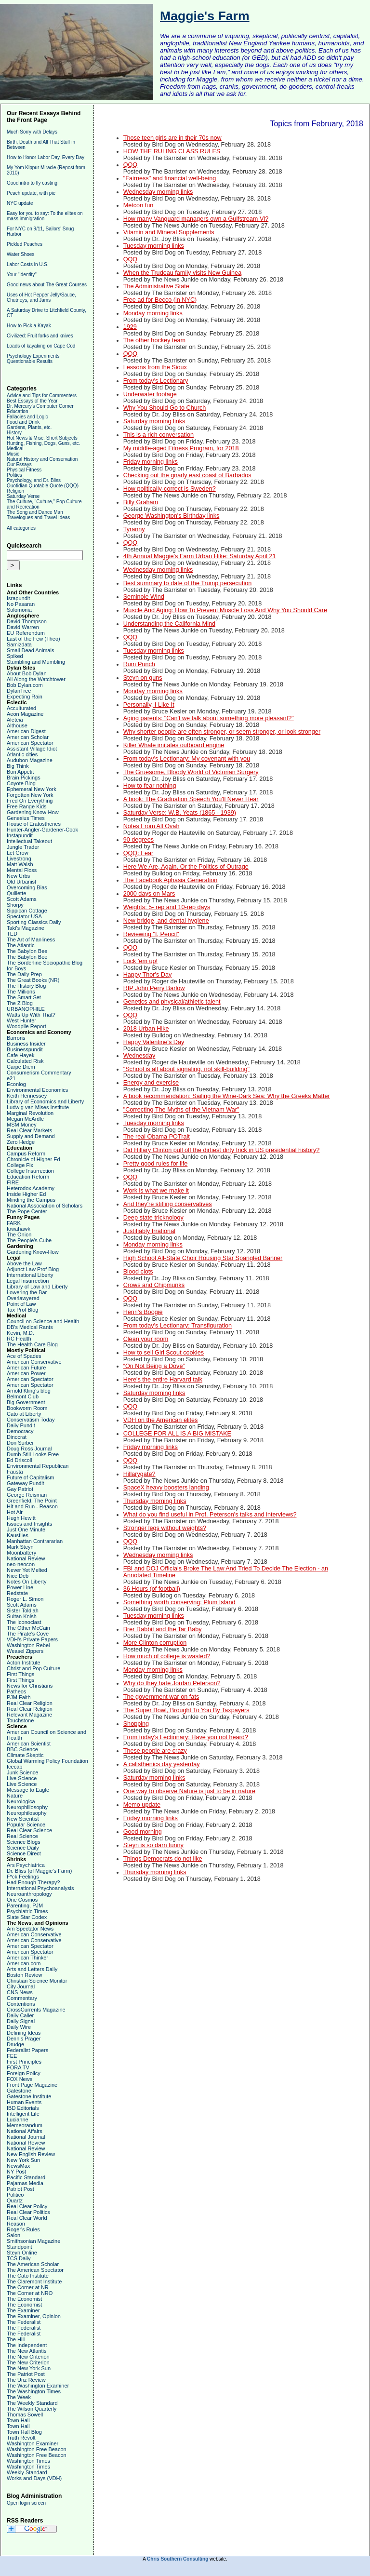  What do you see at coordinates (30, 1929) in the screenshot?
I see `Am Spectator News` at bounding box center [30, 1929].